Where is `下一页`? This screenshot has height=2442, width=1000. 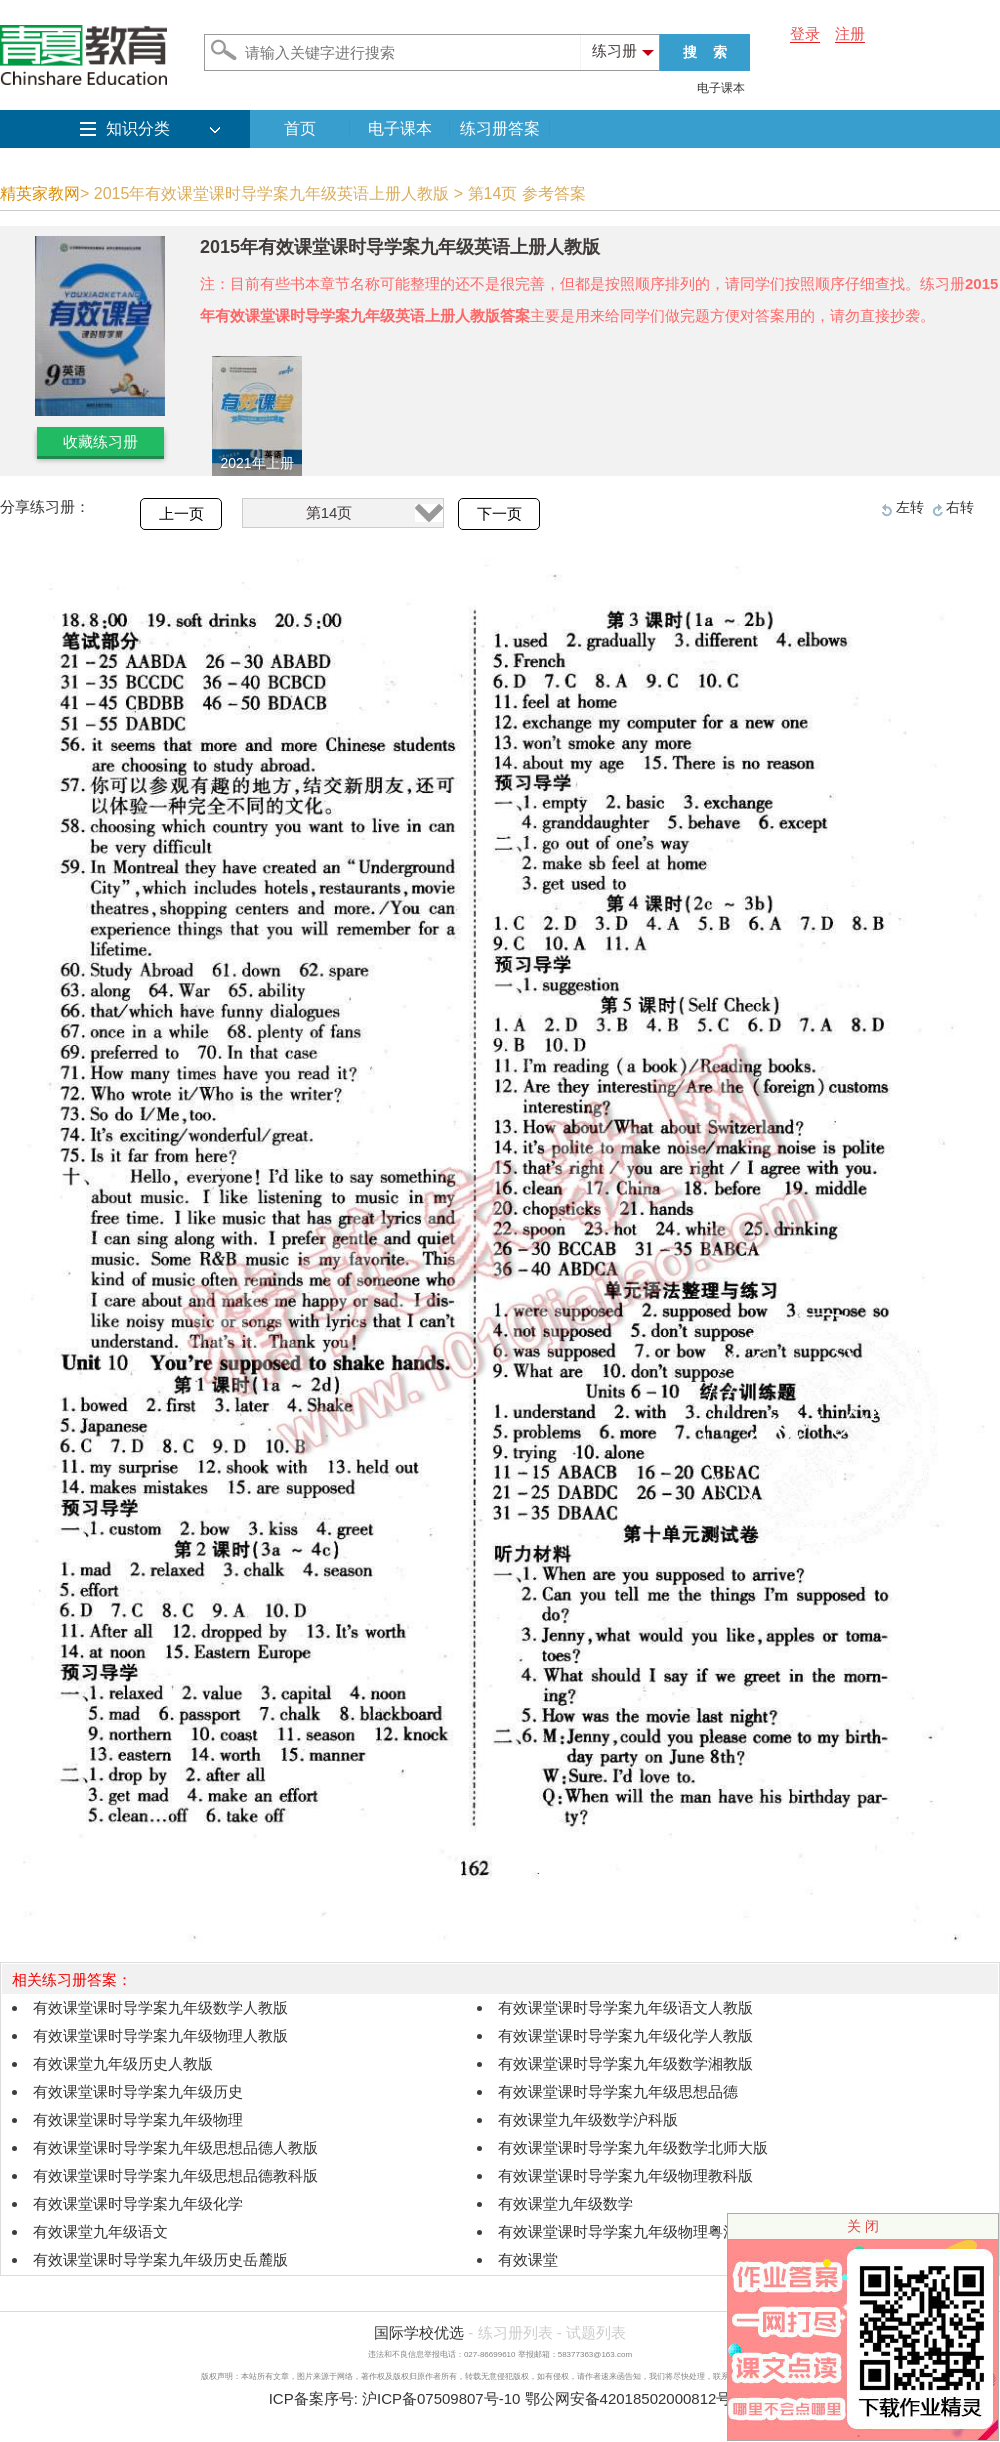
下一页 is located at coordinates (499, 514).